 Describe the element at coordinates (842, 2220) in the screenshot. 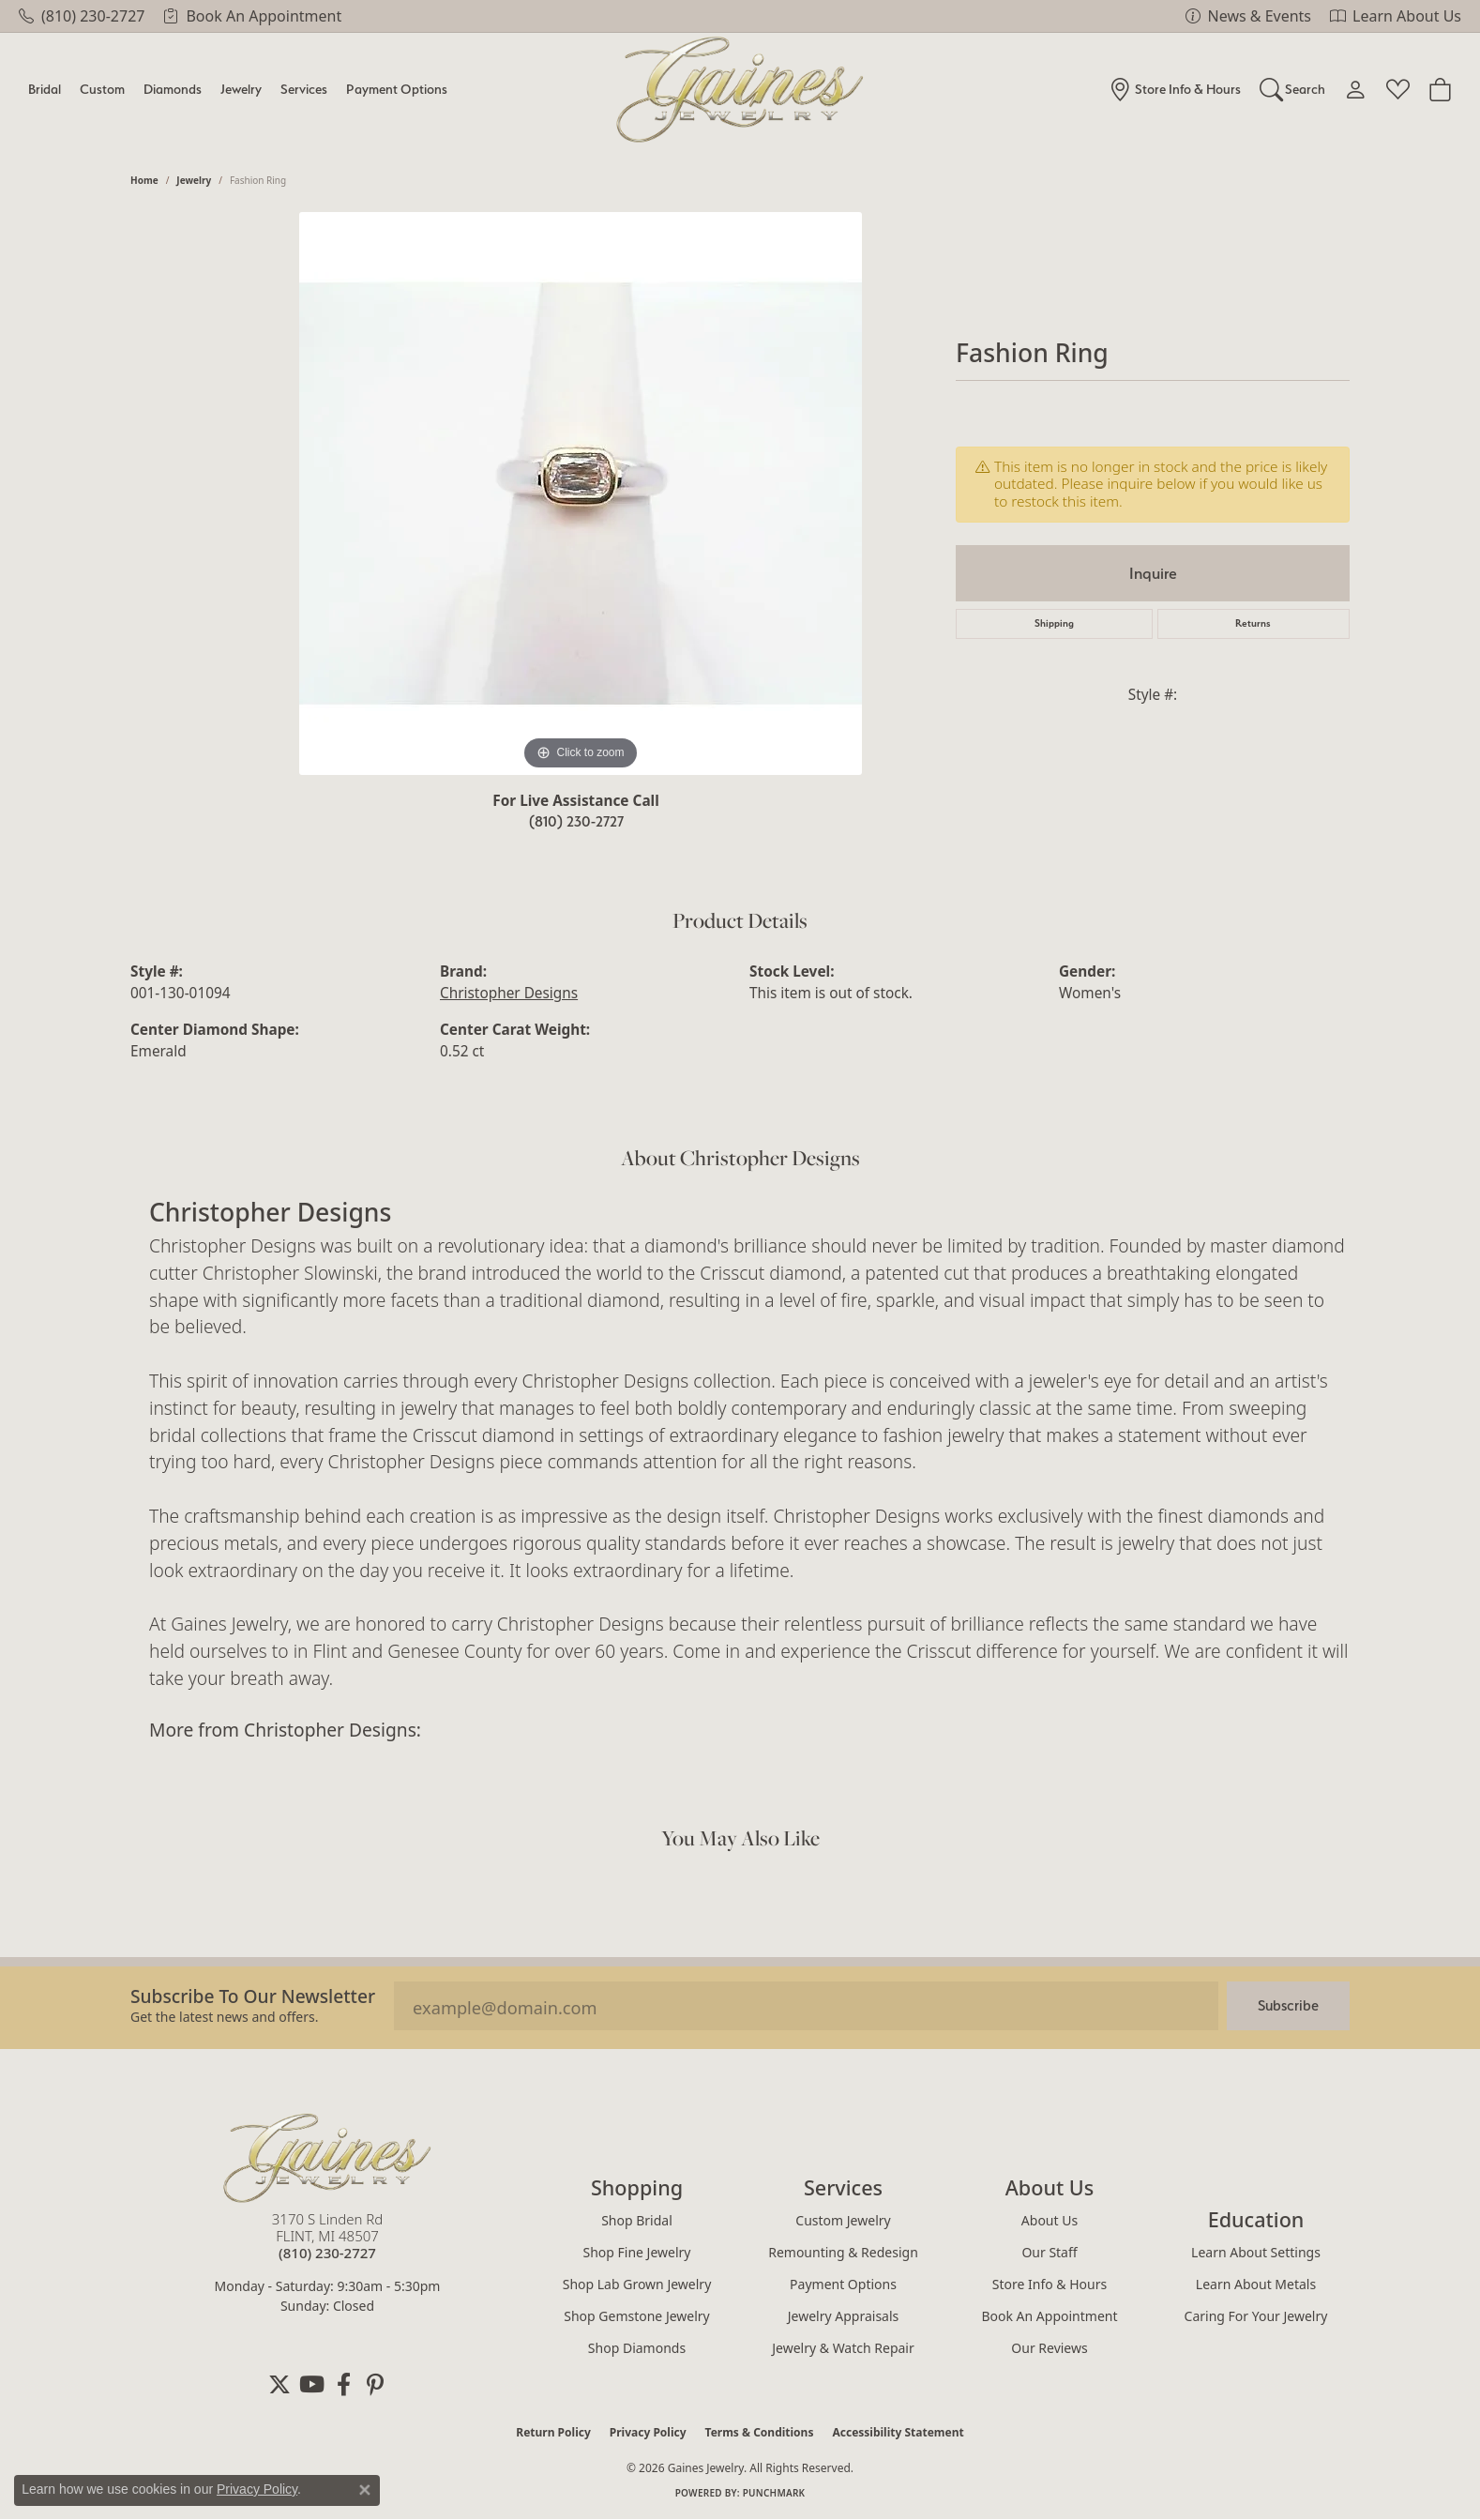

I see `Custom Jewelry` at that location.